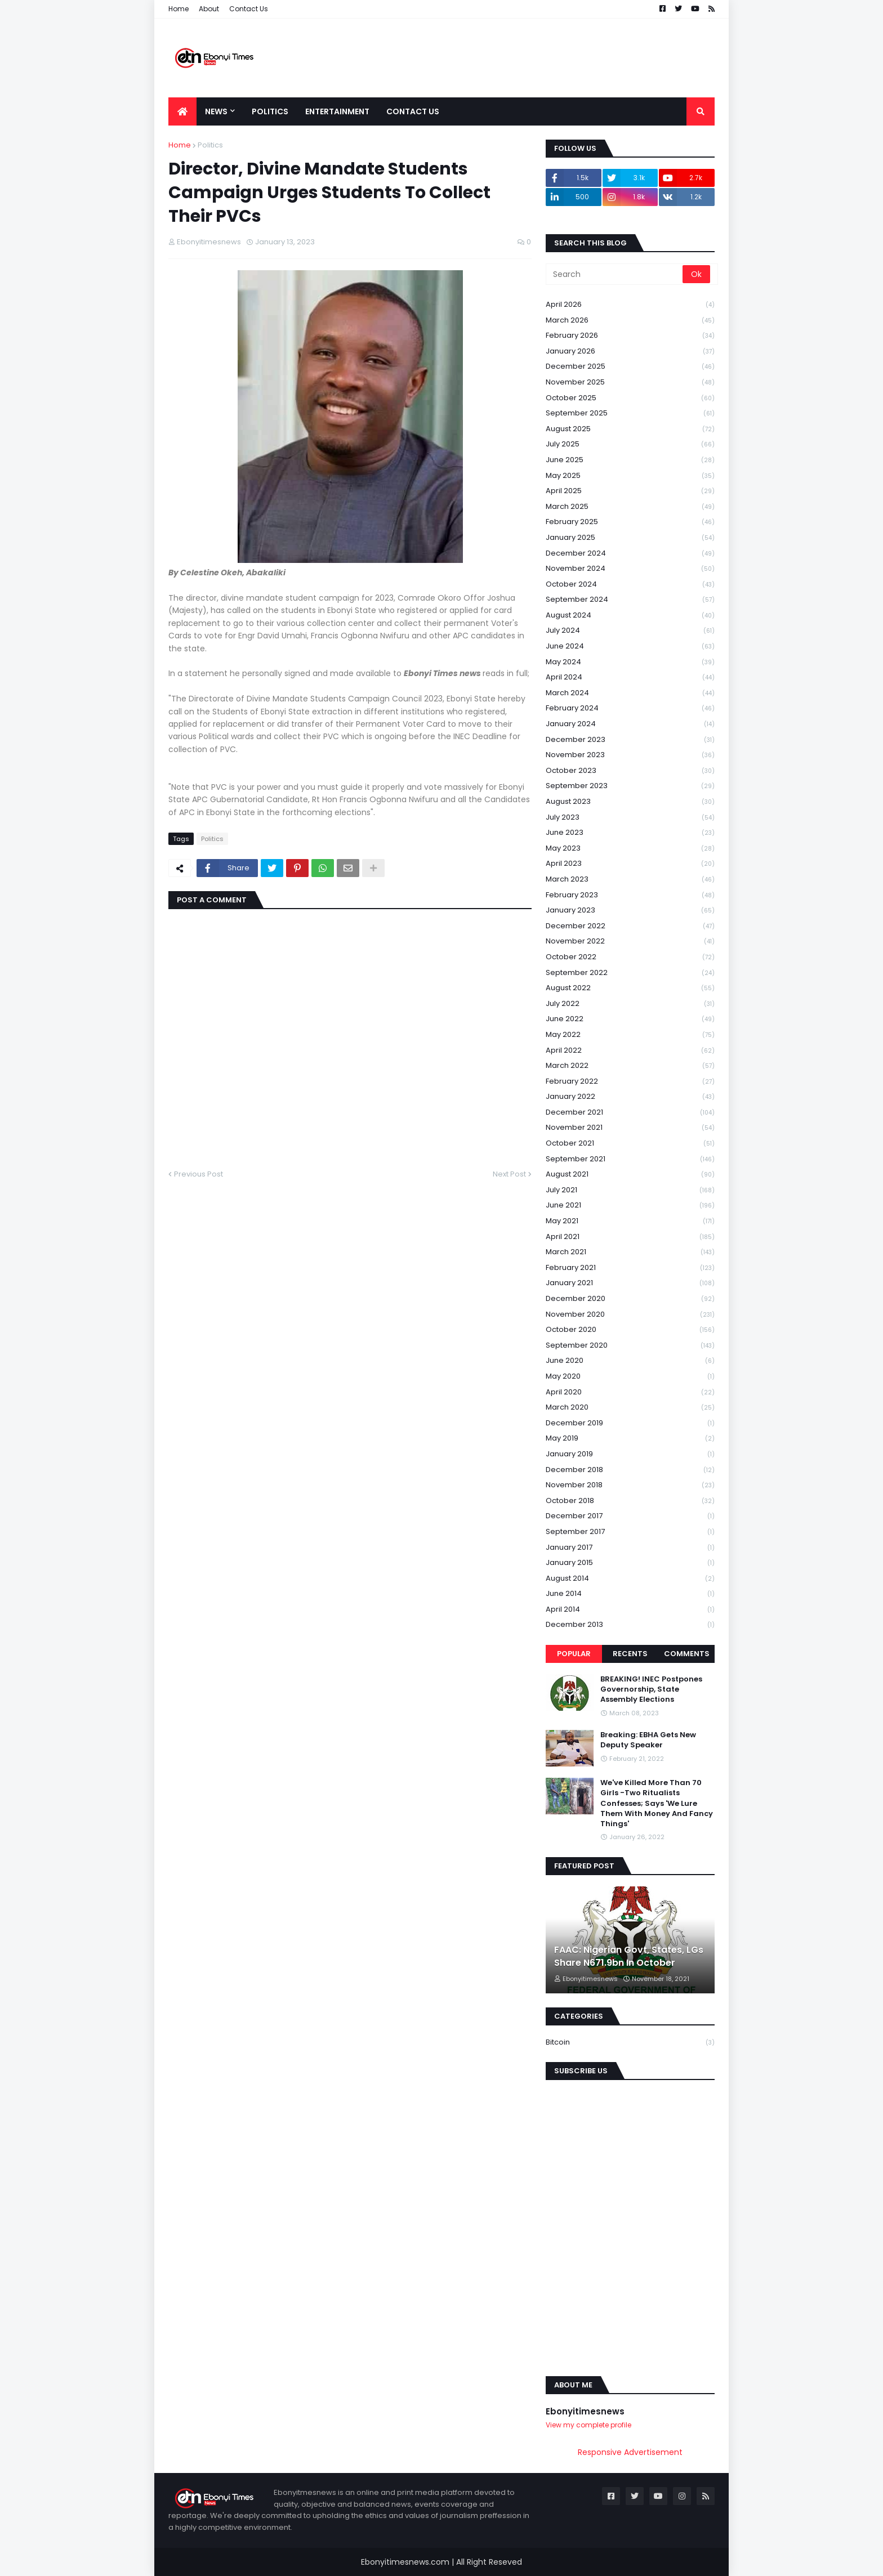  What do you see at coordinates (630, 1653) in the screenshot?
I see `Recents` at bounding box center [630, 1653].